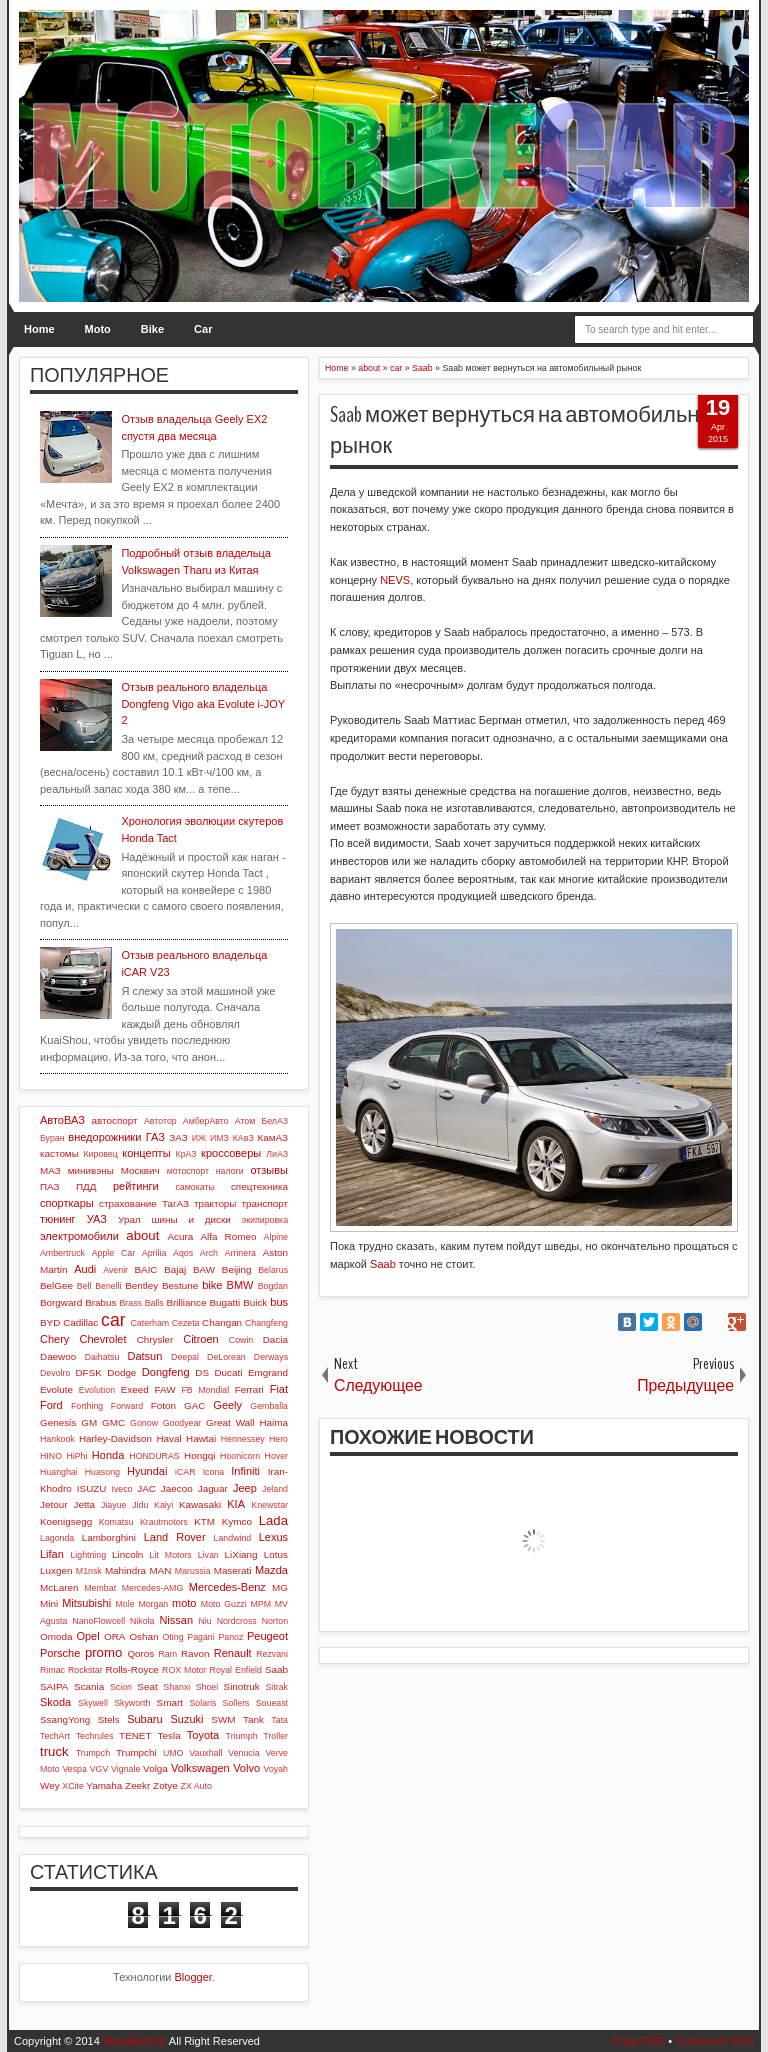 The width and height of the screenshot is (768, 2052). What do you see at coordinates (168, 1438) in the screenshot?
I see `Haval` at bounding box center [168, 1438].